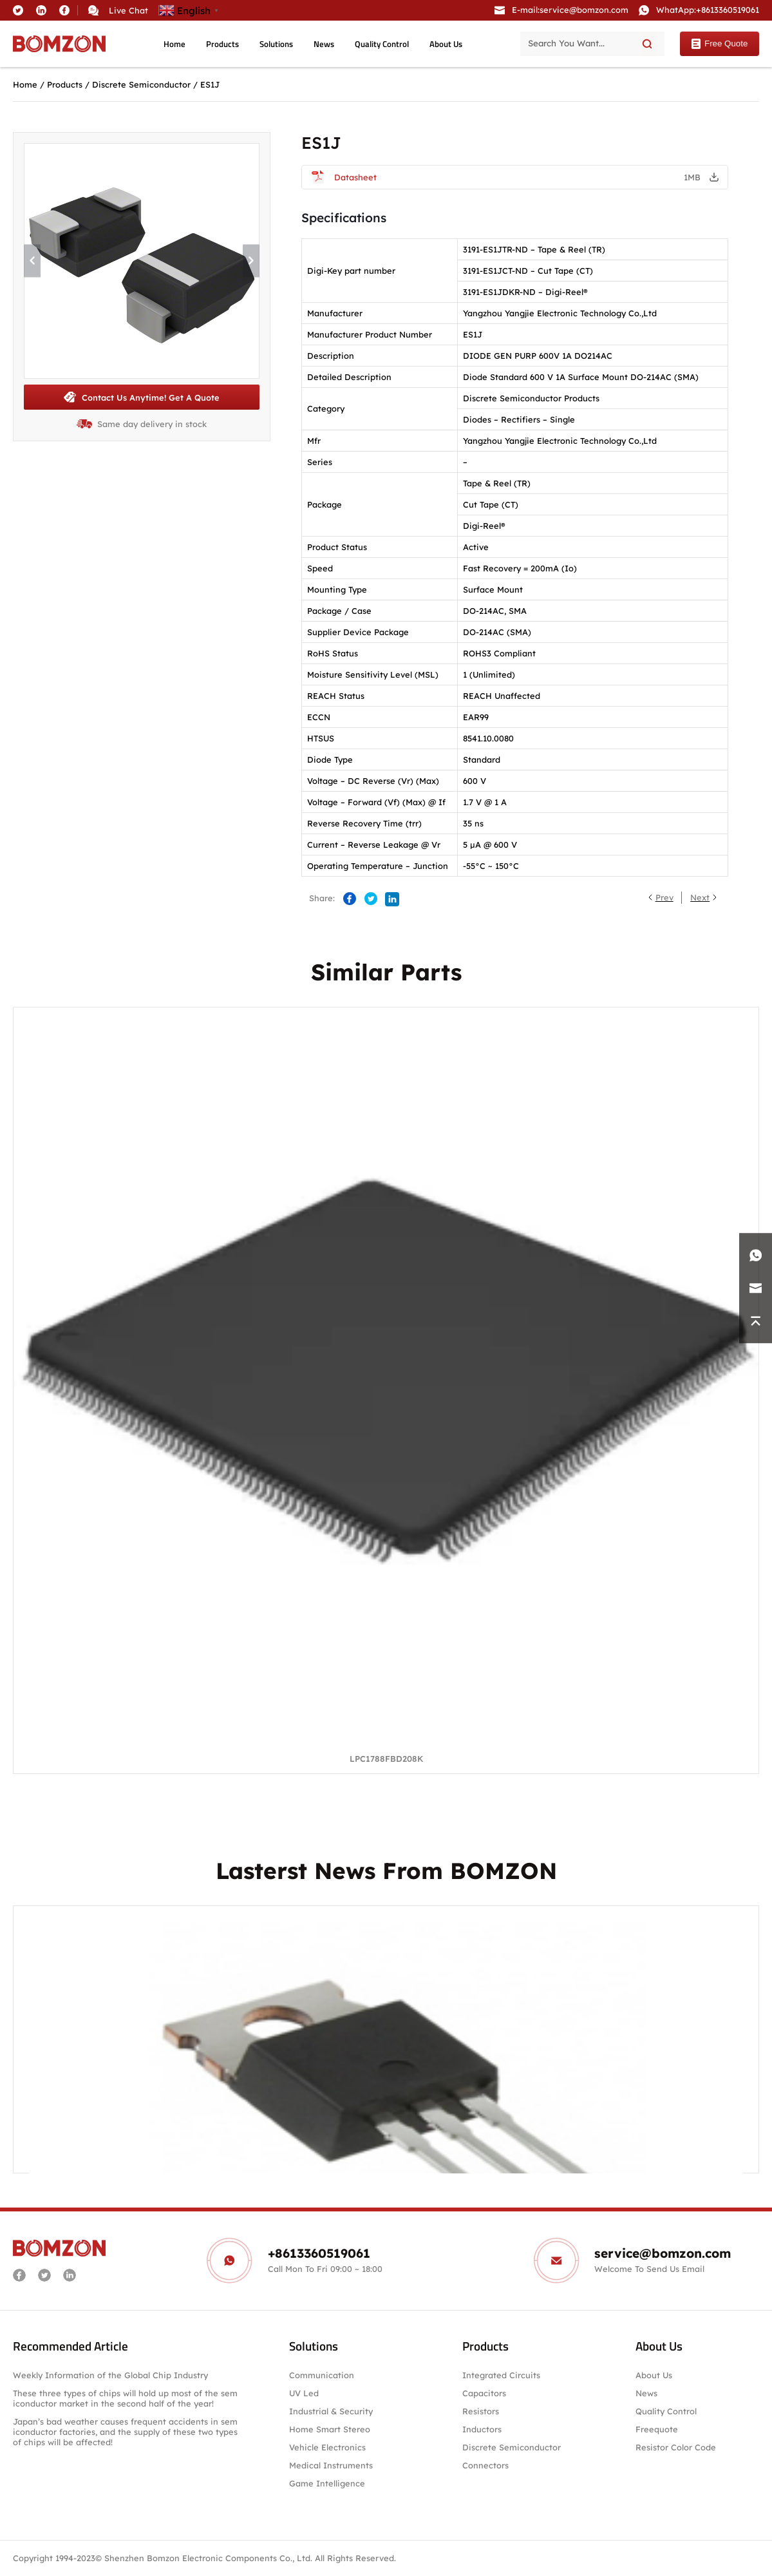 The width and height of the screenshot is (772, 2576). What do you see at coordinates (445, 43) in the screenshot?
I see `About Us` at bounding box center [445, 43].